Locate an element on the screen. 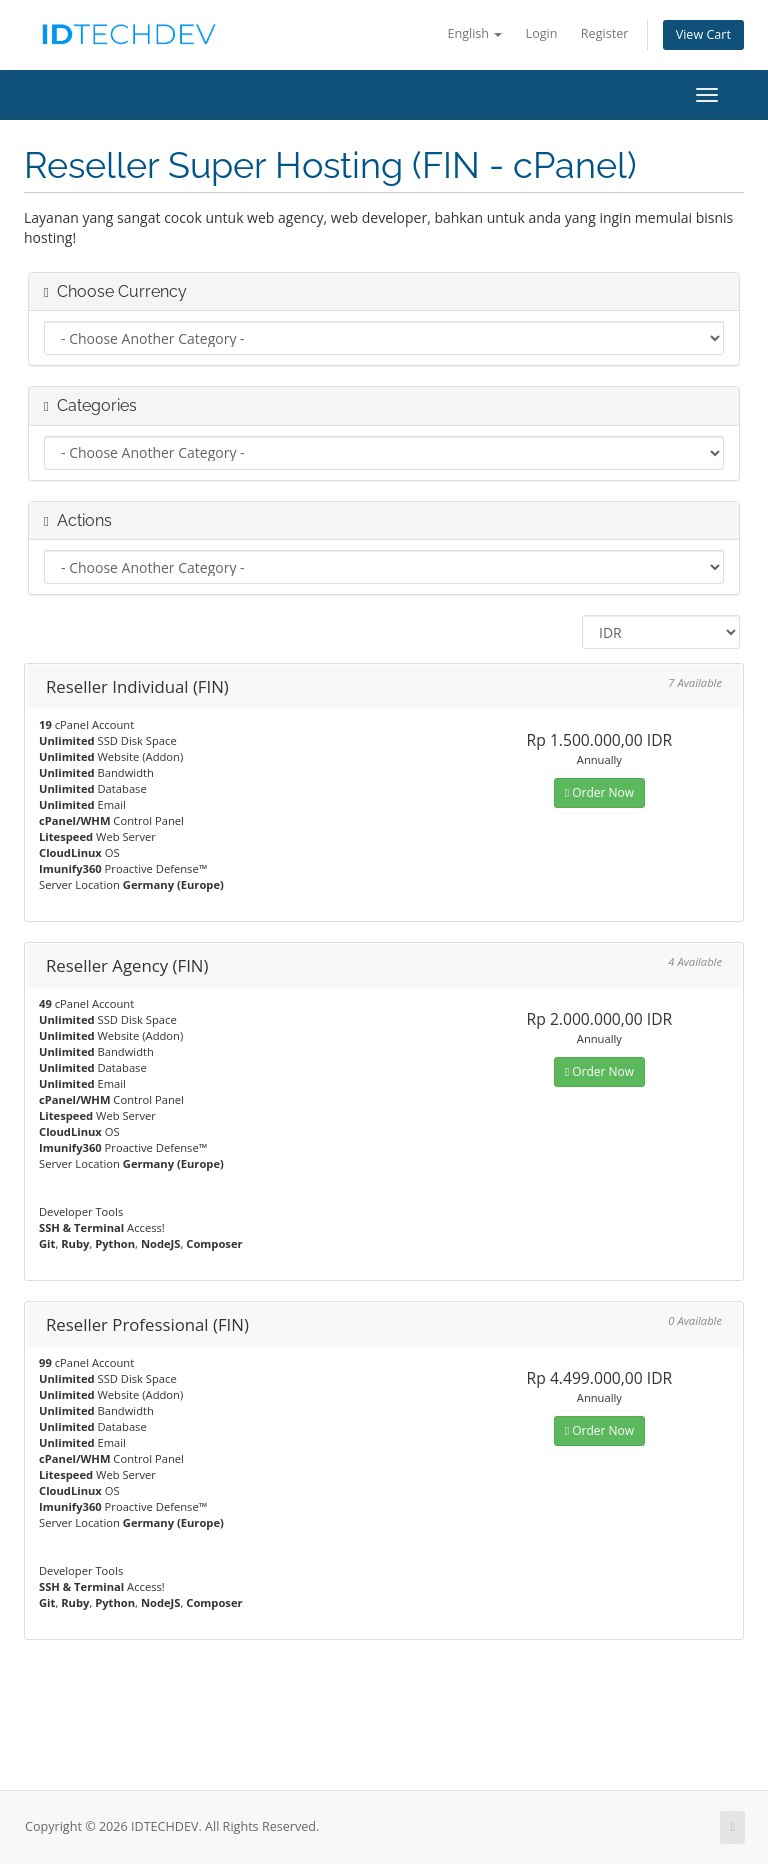  English is located at coordinates (474, 33).